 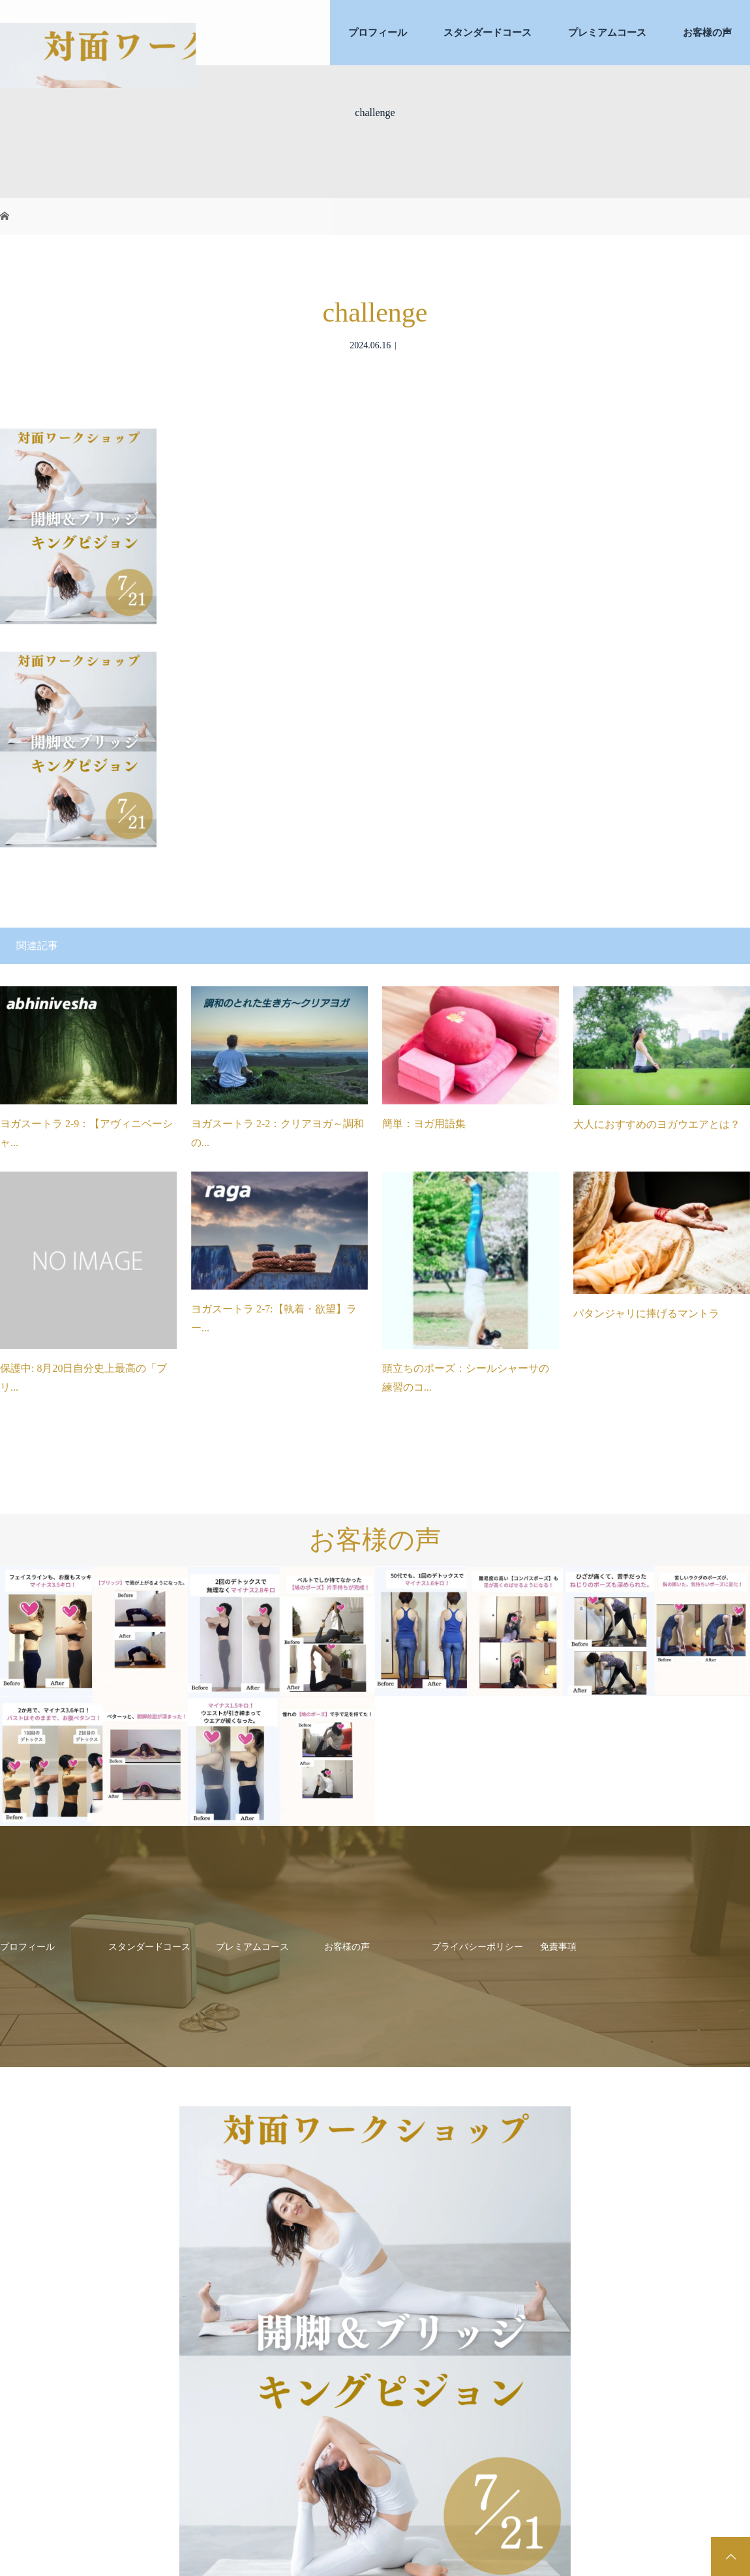 I want to click on プライバシーポリシー, so click(x=477, y=1947).